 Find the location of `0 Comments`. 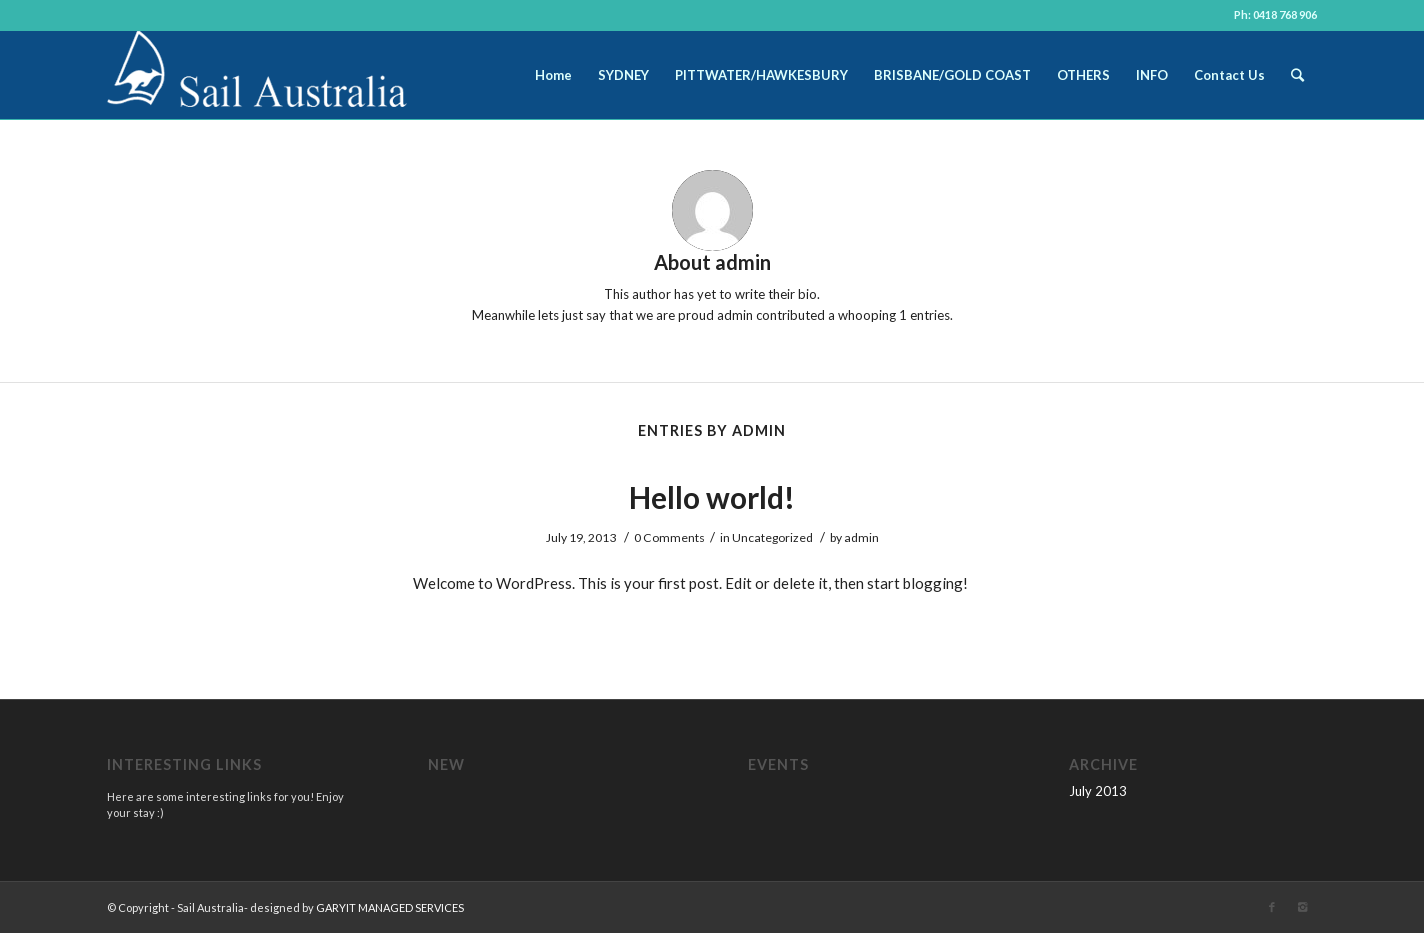

0 Comments is located at coordinates (669, 537).